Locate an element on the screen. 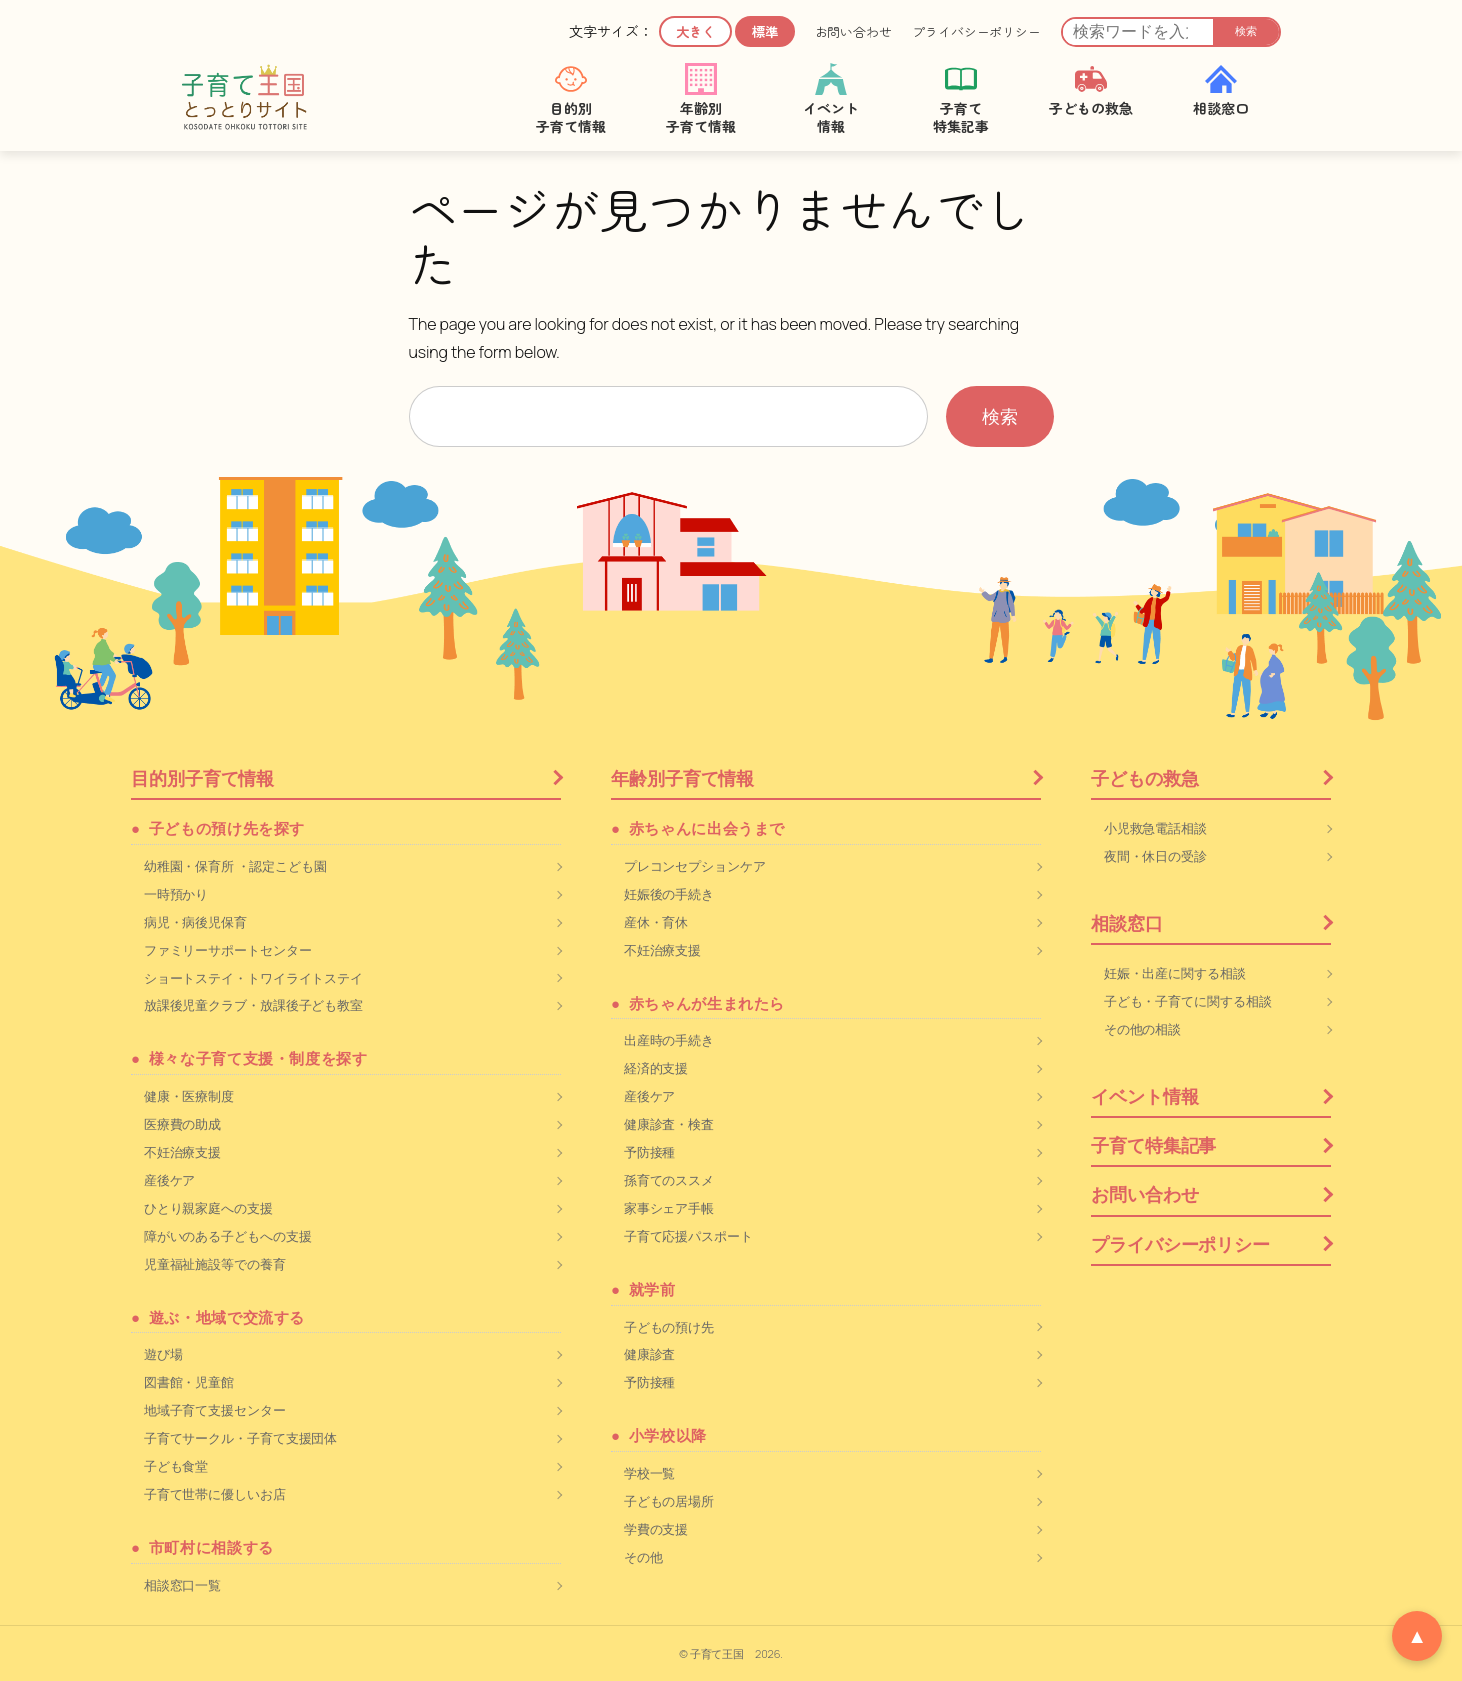 This screenshot has height=1681, width=1462. 検索 is located at coordinates (1246, 31).